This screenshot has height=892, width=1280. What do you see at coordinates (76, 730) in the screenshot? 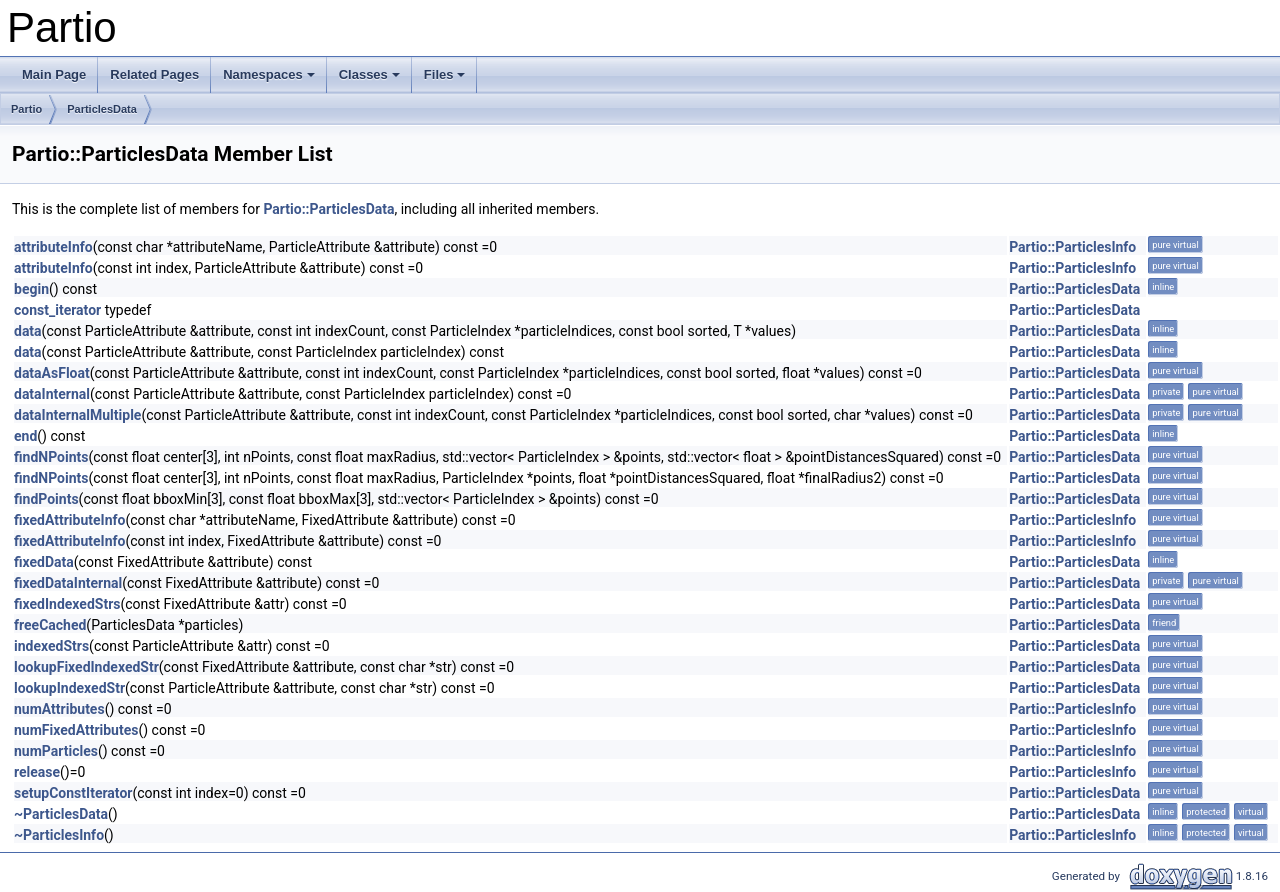
I see `numFixedAttributes` at bounding box center [76, 730].